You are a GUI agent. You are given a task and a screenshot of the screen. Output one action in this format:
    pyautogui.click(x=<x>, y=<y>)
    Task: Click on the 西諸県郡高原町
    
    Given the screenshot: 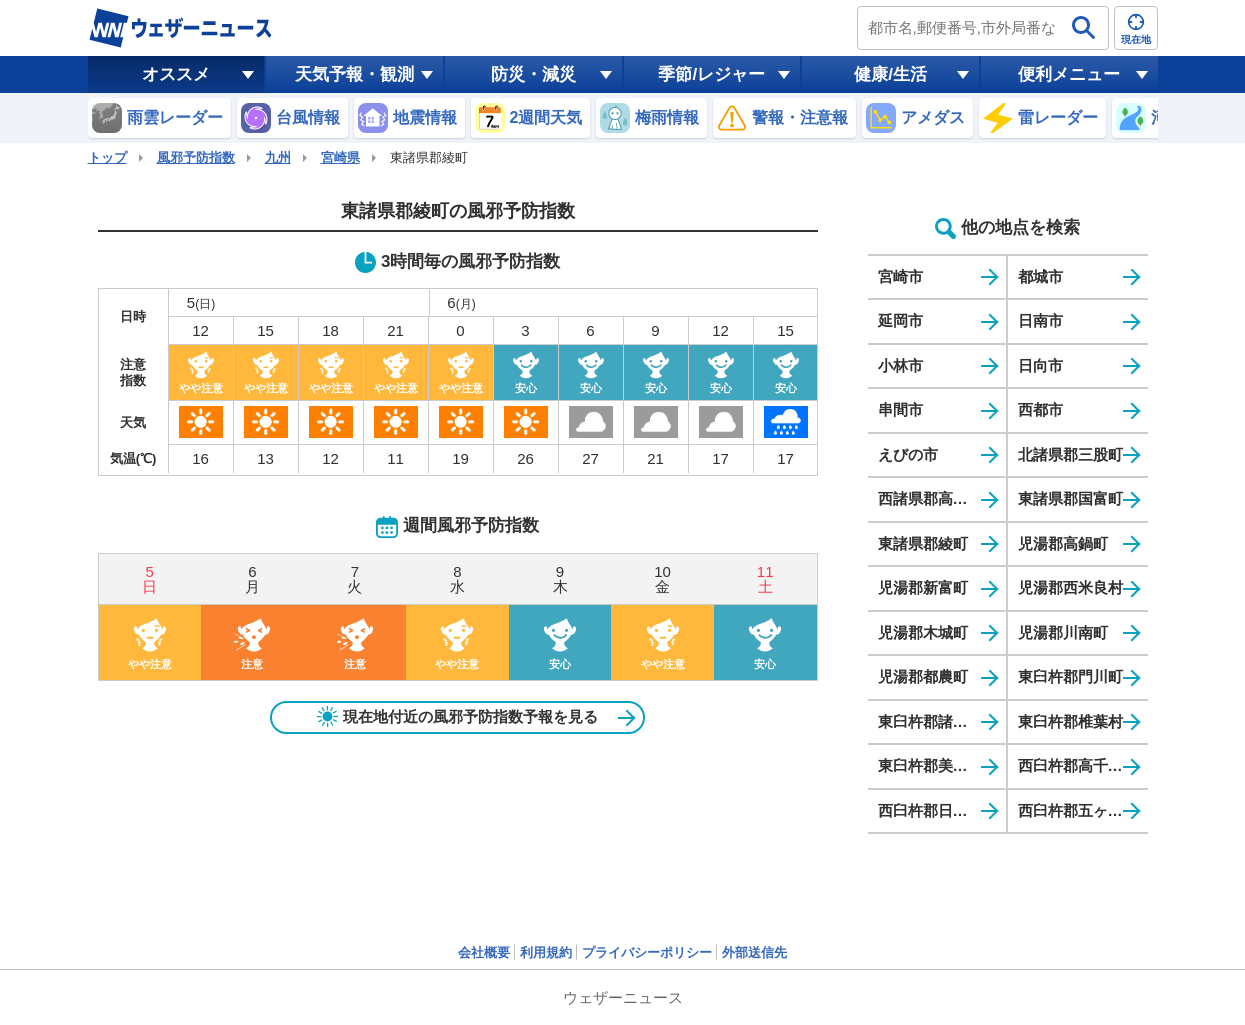 What is the action you would take?
    pyautogui.click(x=930, y=498)
    